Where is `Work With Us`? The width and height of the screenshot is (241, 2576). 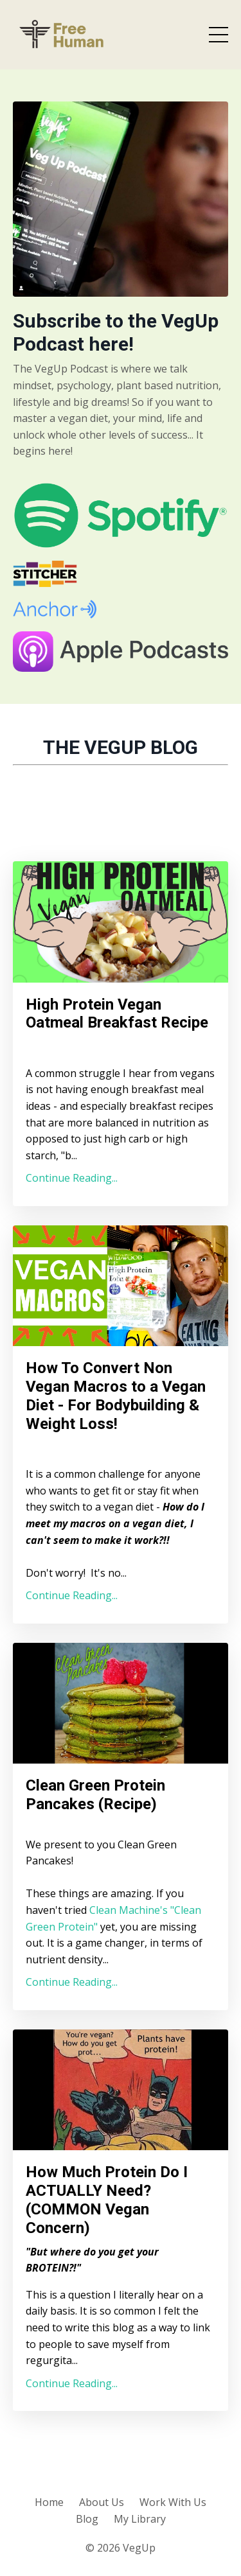
Work With Us is located at coordinates (172, 2502).